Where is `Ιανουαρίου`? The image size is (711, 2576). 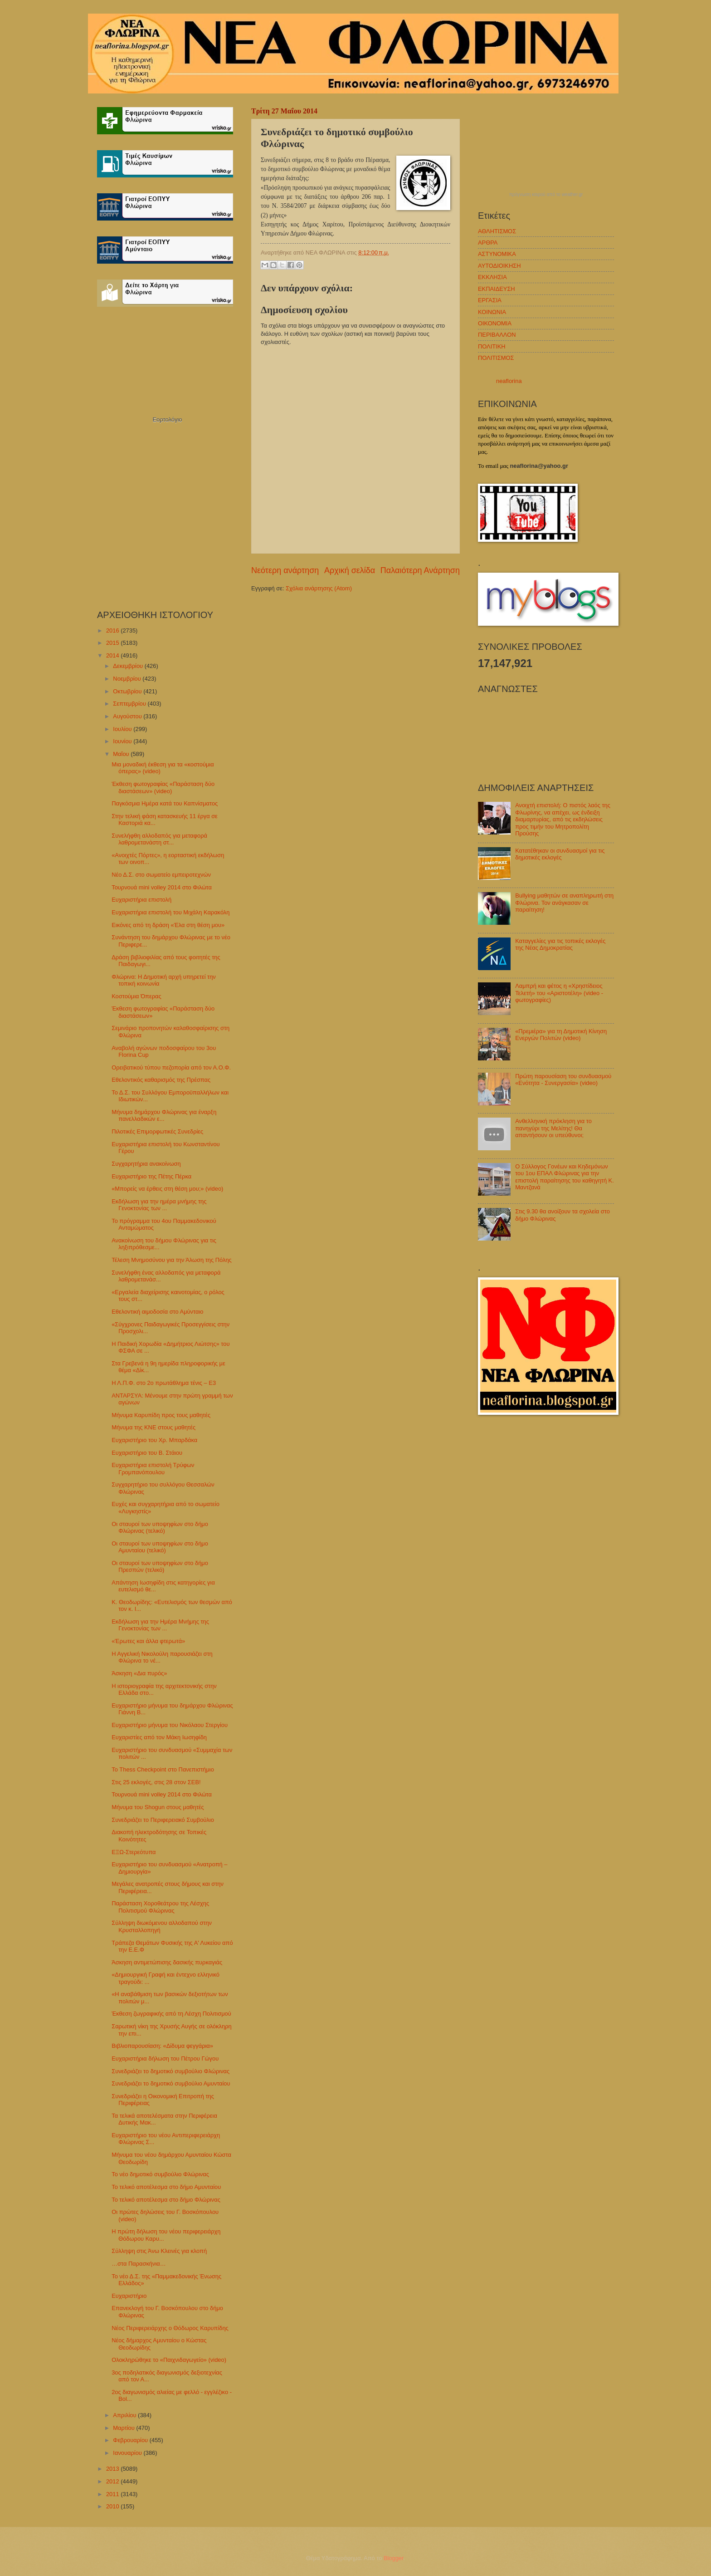 Ιανουαρίου is located at coordinates (128, 2452).